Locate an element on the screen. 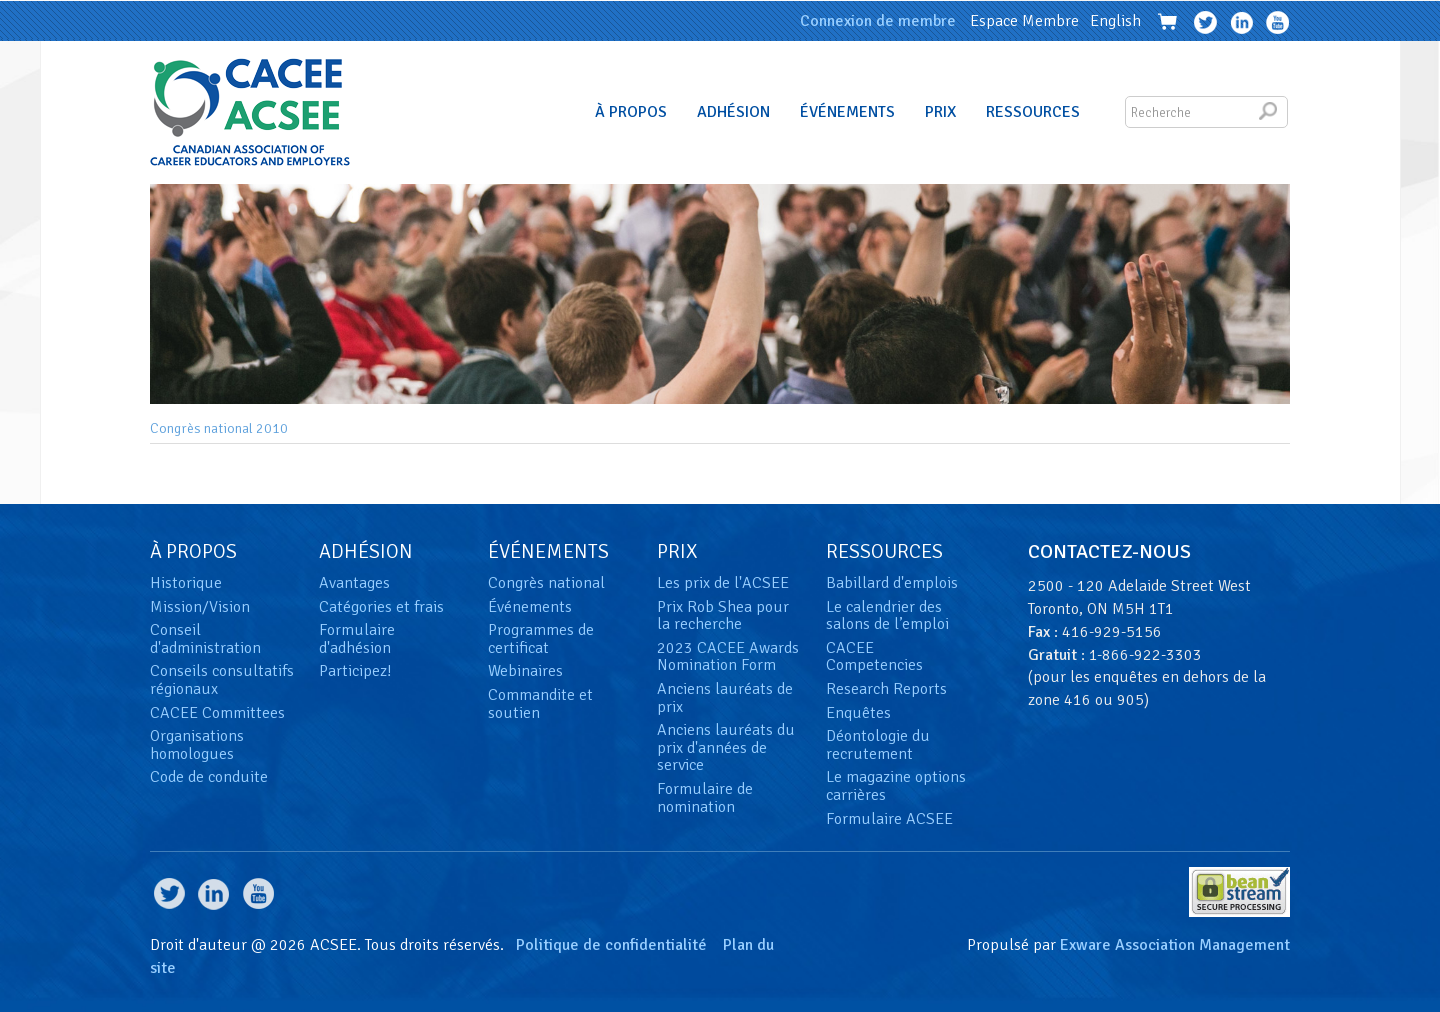 This screenshot has width=1440, height=1012. Formulaire d'adhésion is located at coordinates (357, 639).